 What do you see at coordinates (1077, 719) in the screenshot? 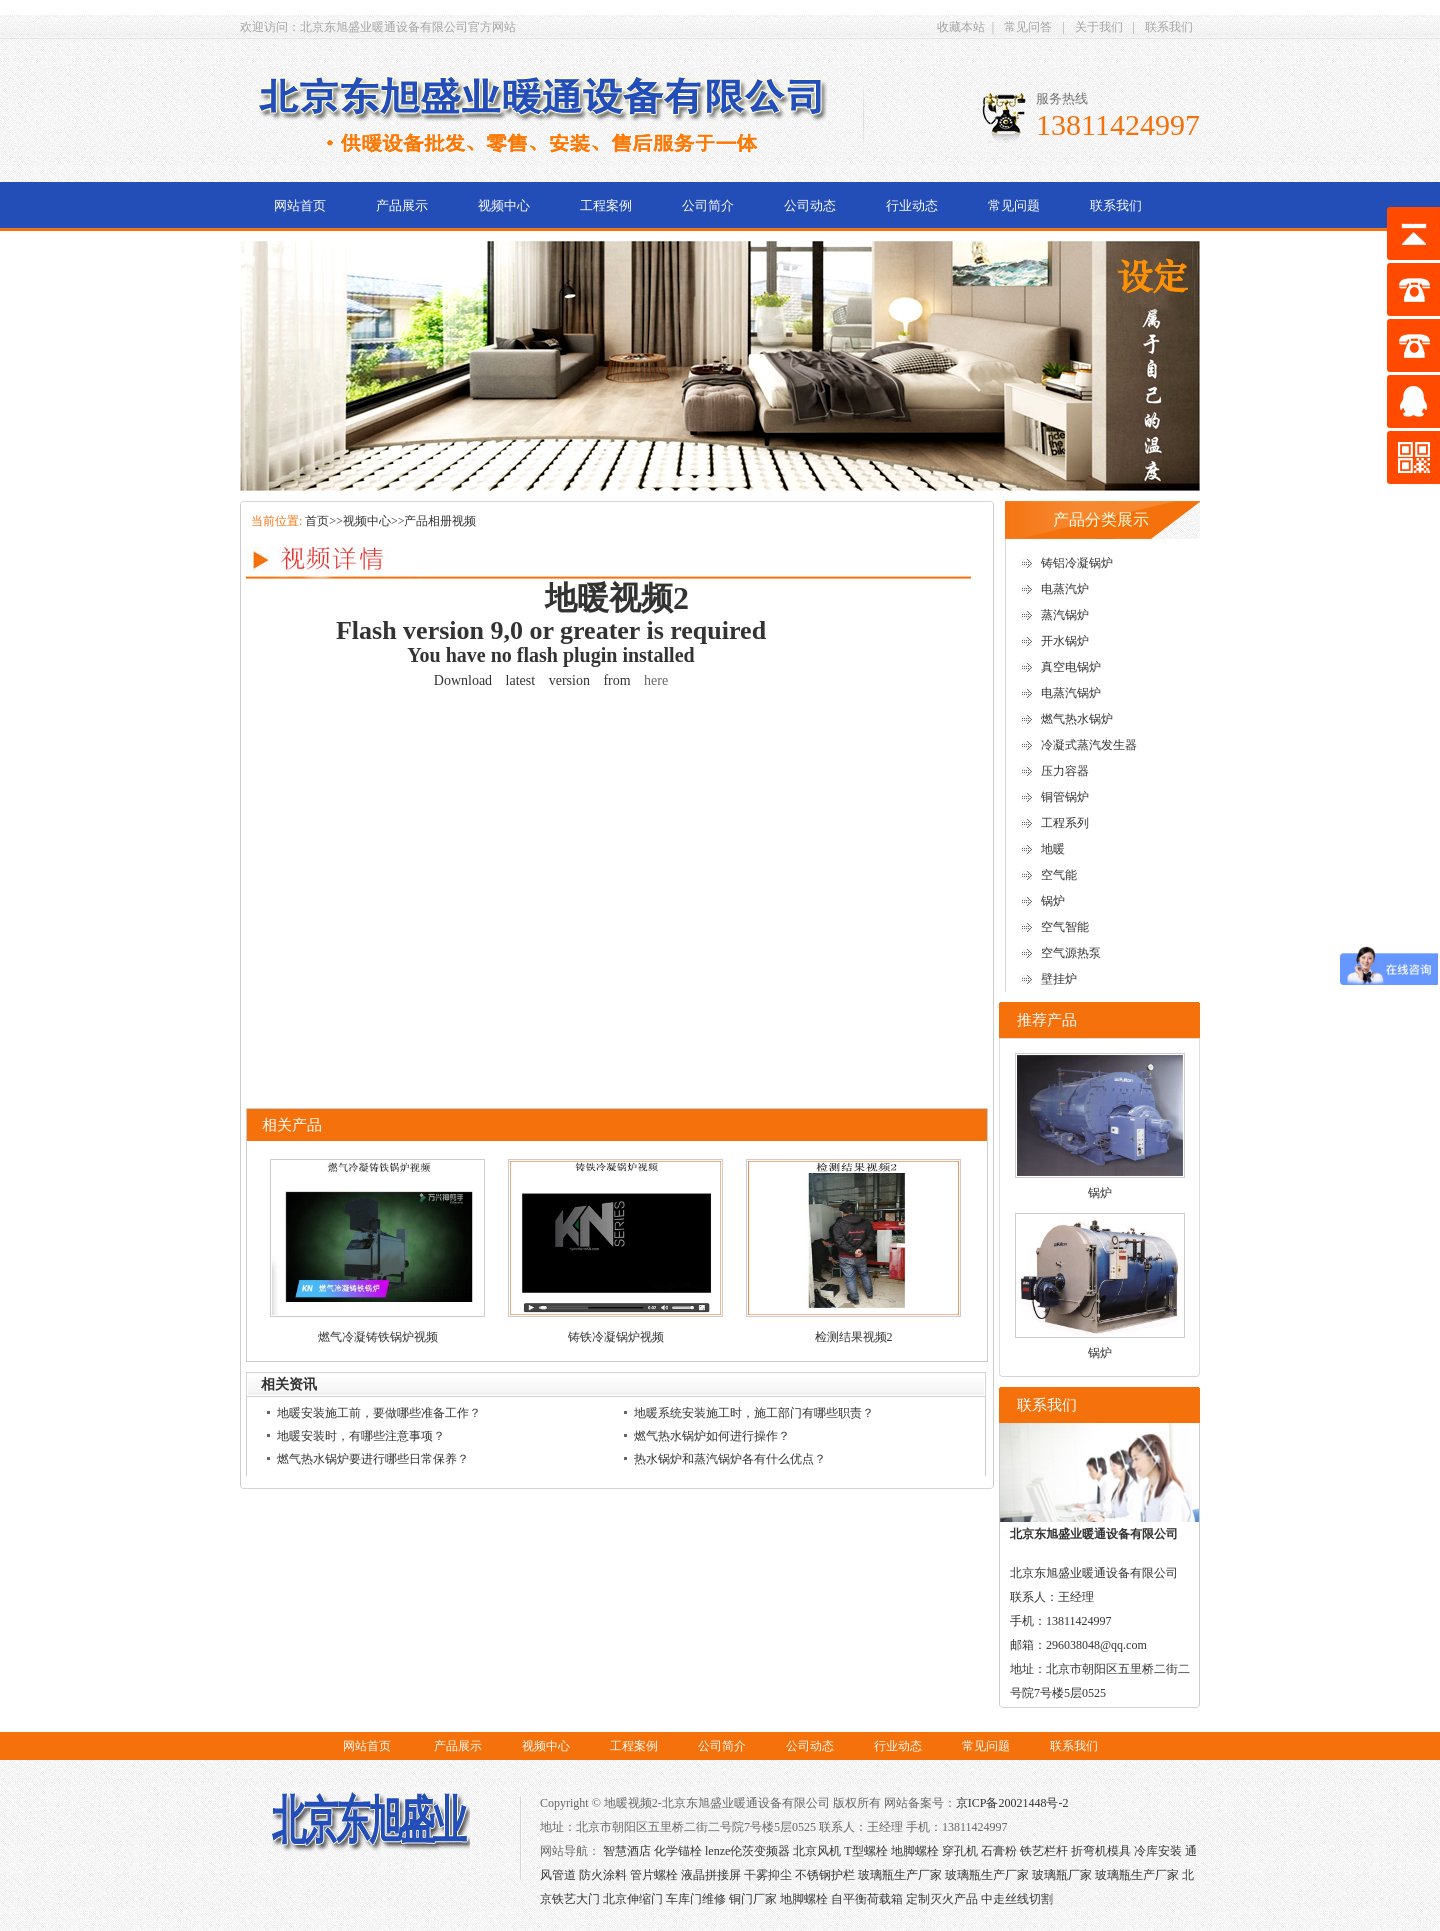
I see `燃气热水锅炉` at bounding box center [1077, 719].